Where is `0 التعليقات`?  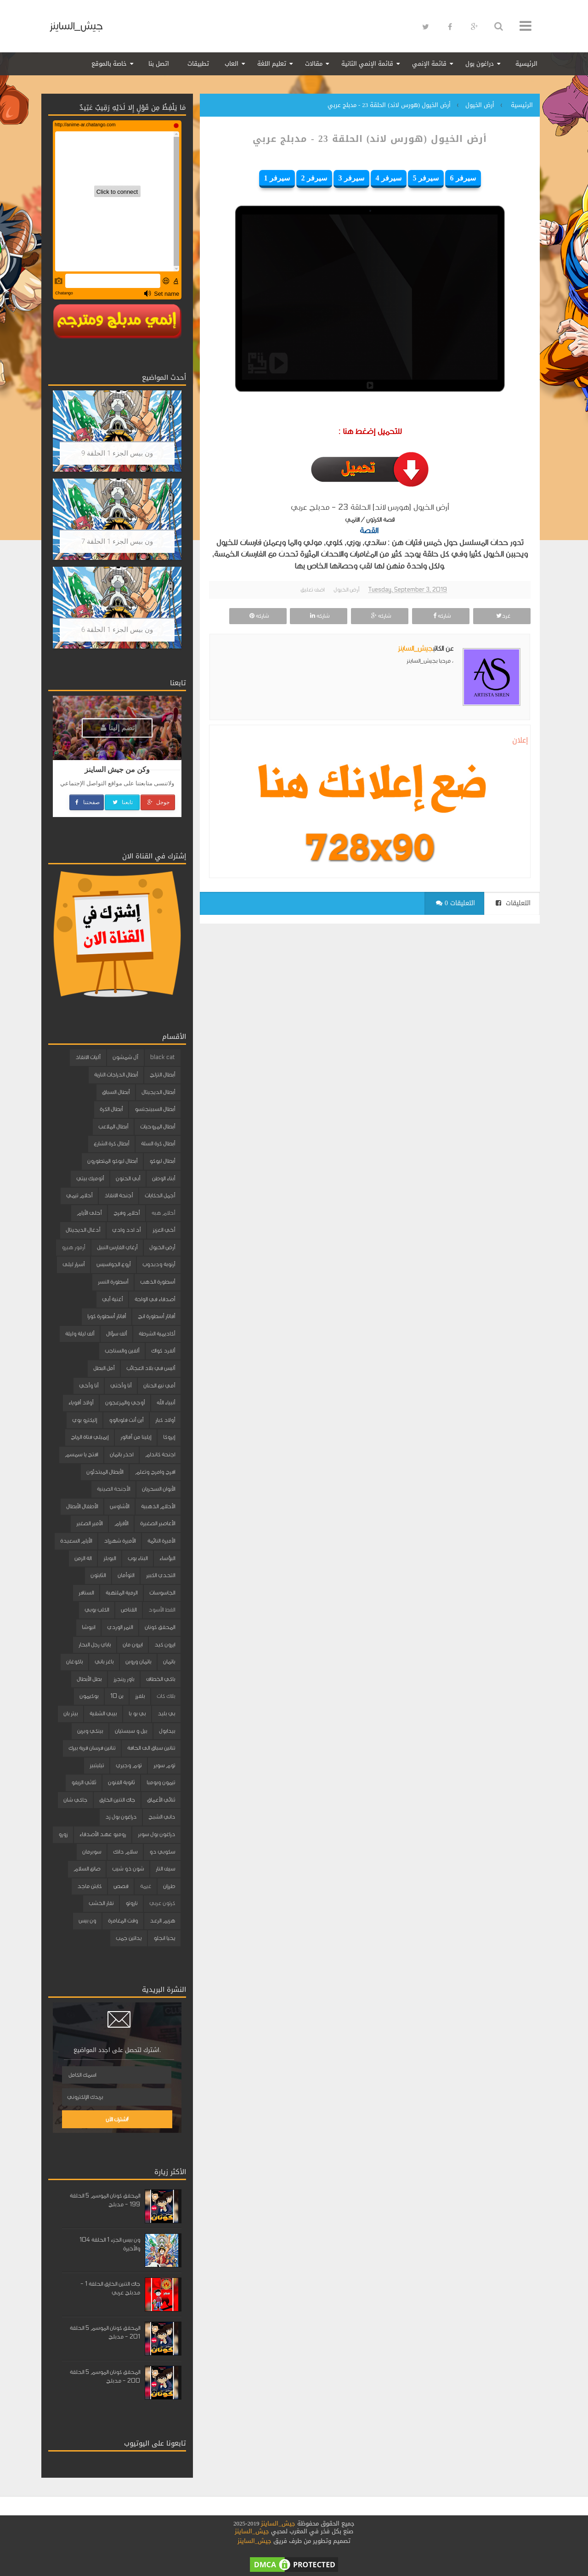
0 التعليقات is located at coordinates (455, 903).